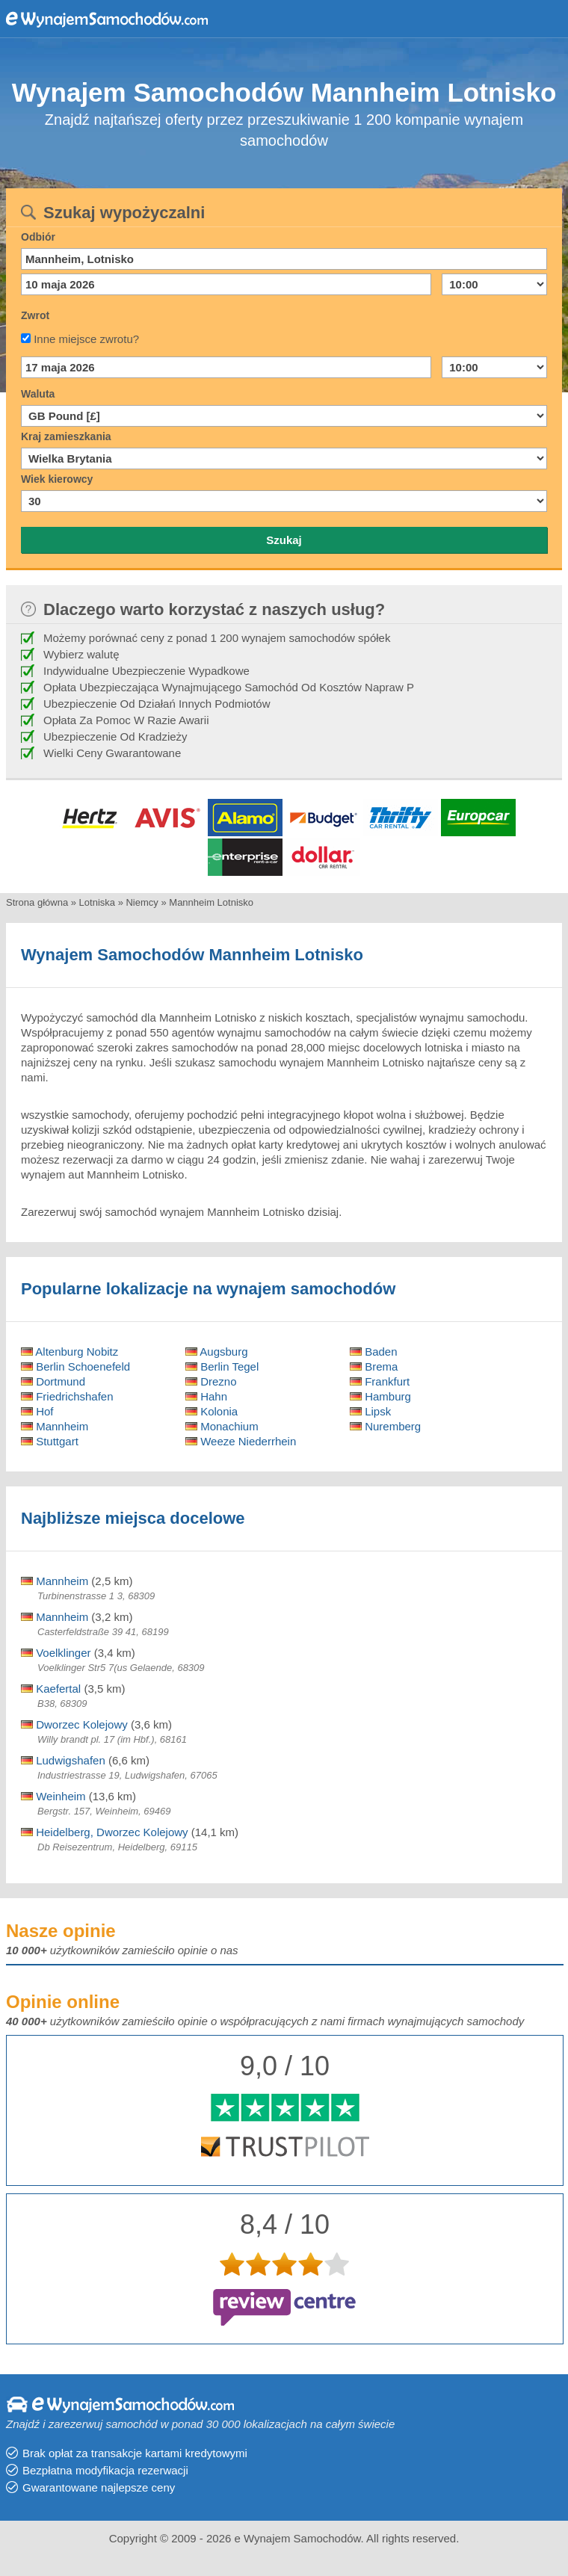 This screenshot has height=2576, width=568. What do you see at coordinates (370, 1411) in the screenshot?
I see `Lipsk` at bounding box center [370, 1411].